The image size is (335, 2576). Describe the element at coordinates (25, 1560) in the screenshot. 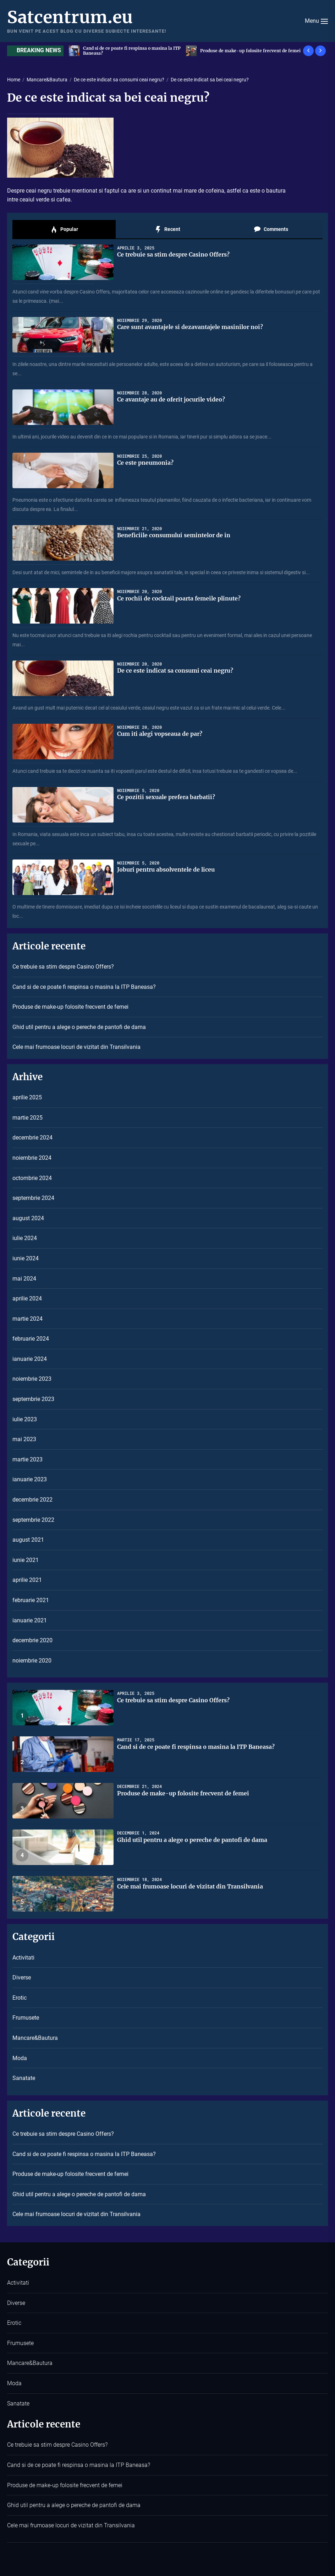

I see `iunie 2021` at that location.